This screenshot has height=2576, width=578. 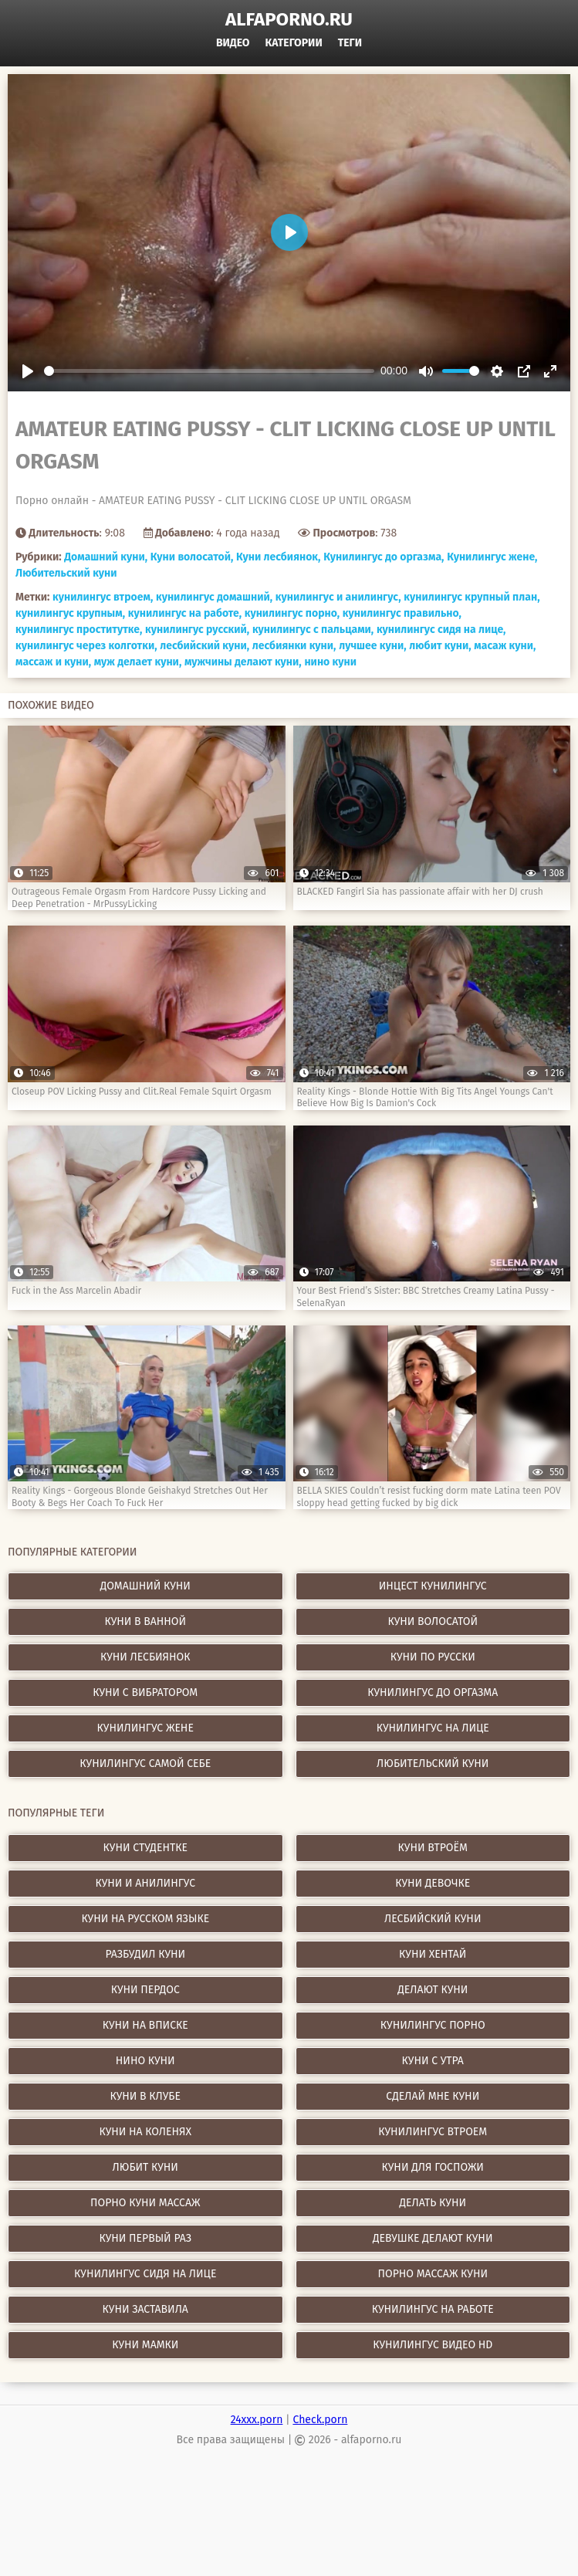 What do you see at coordinates (433, 1728) in the screenshot?
I see `Кунилингус на лице` at bounding box center [433, 1728].